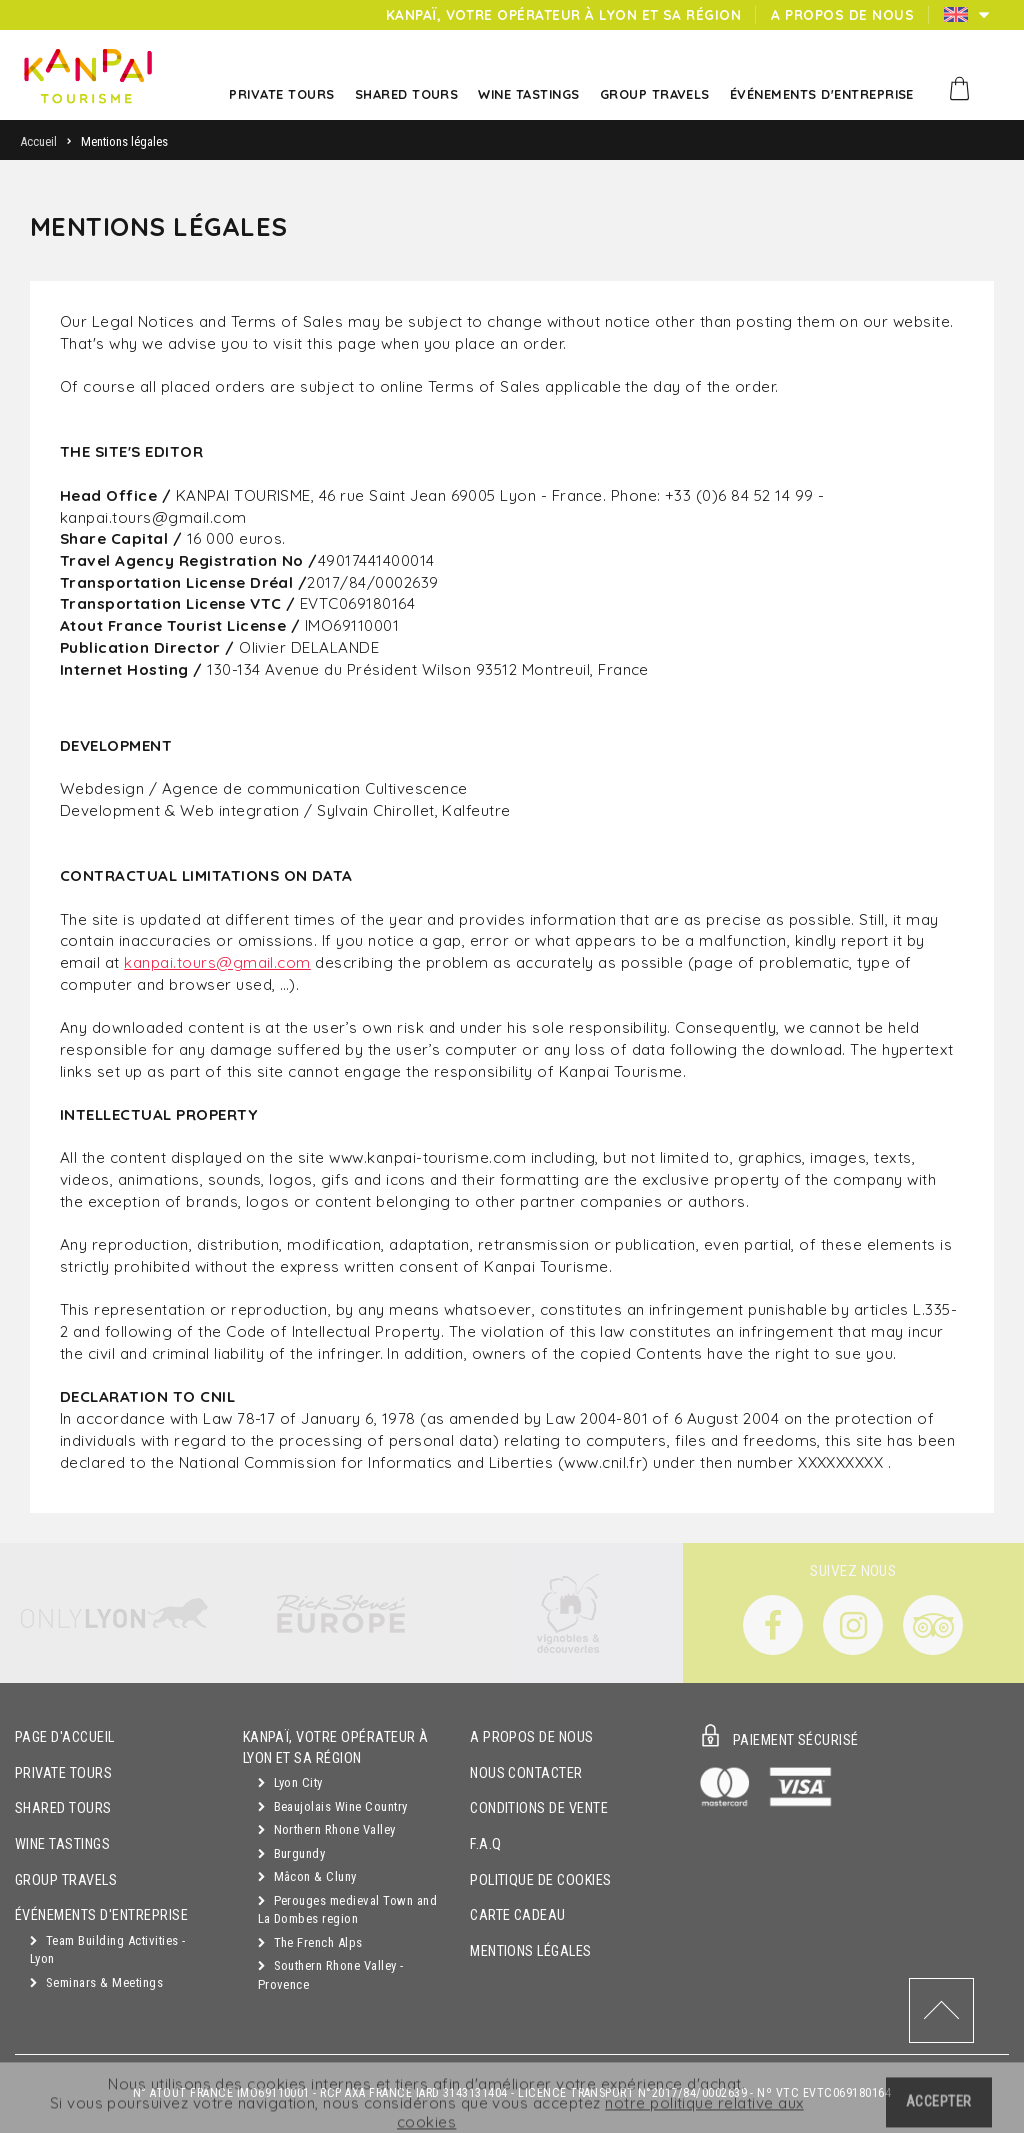 The width and height of the screenshot is (1024, 2133). I want to click on The French Alps, so click(310, 1942).